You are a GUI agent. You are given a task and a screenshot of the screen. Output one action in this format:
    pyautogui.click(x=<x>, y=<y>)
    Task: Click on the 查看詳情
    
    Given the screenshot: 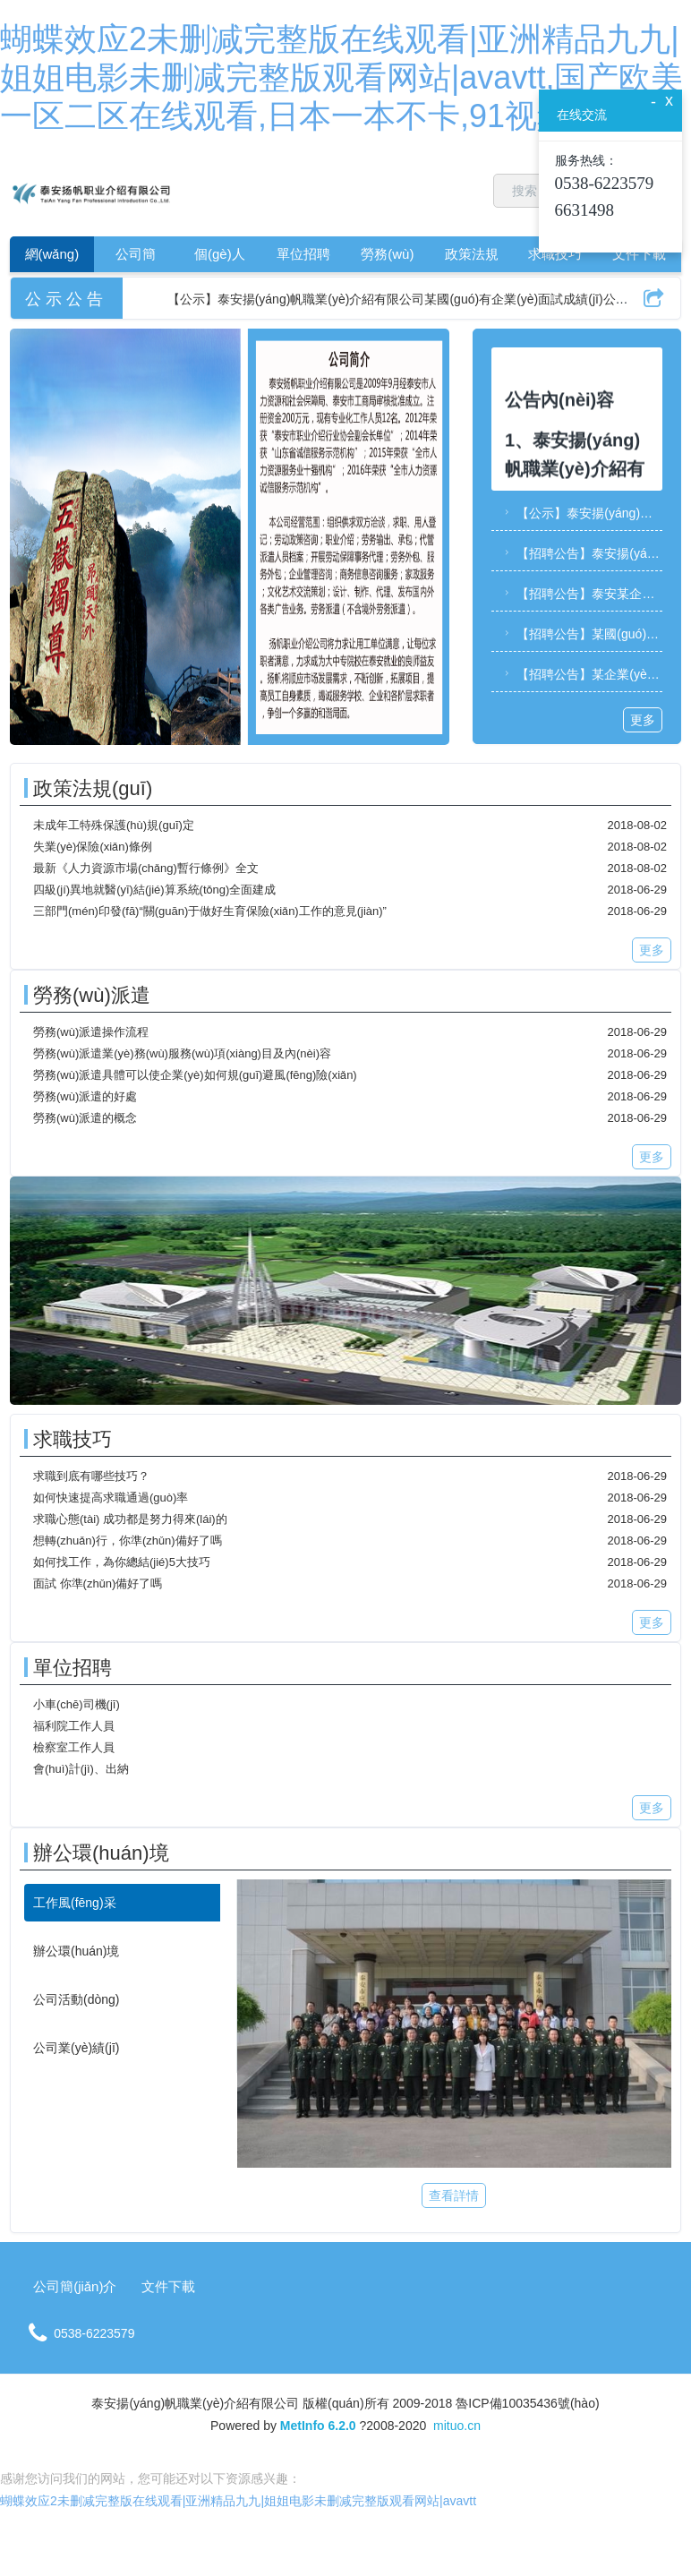 What is the action you would take?
    pyautogui.click(x=454, y=2195)
    